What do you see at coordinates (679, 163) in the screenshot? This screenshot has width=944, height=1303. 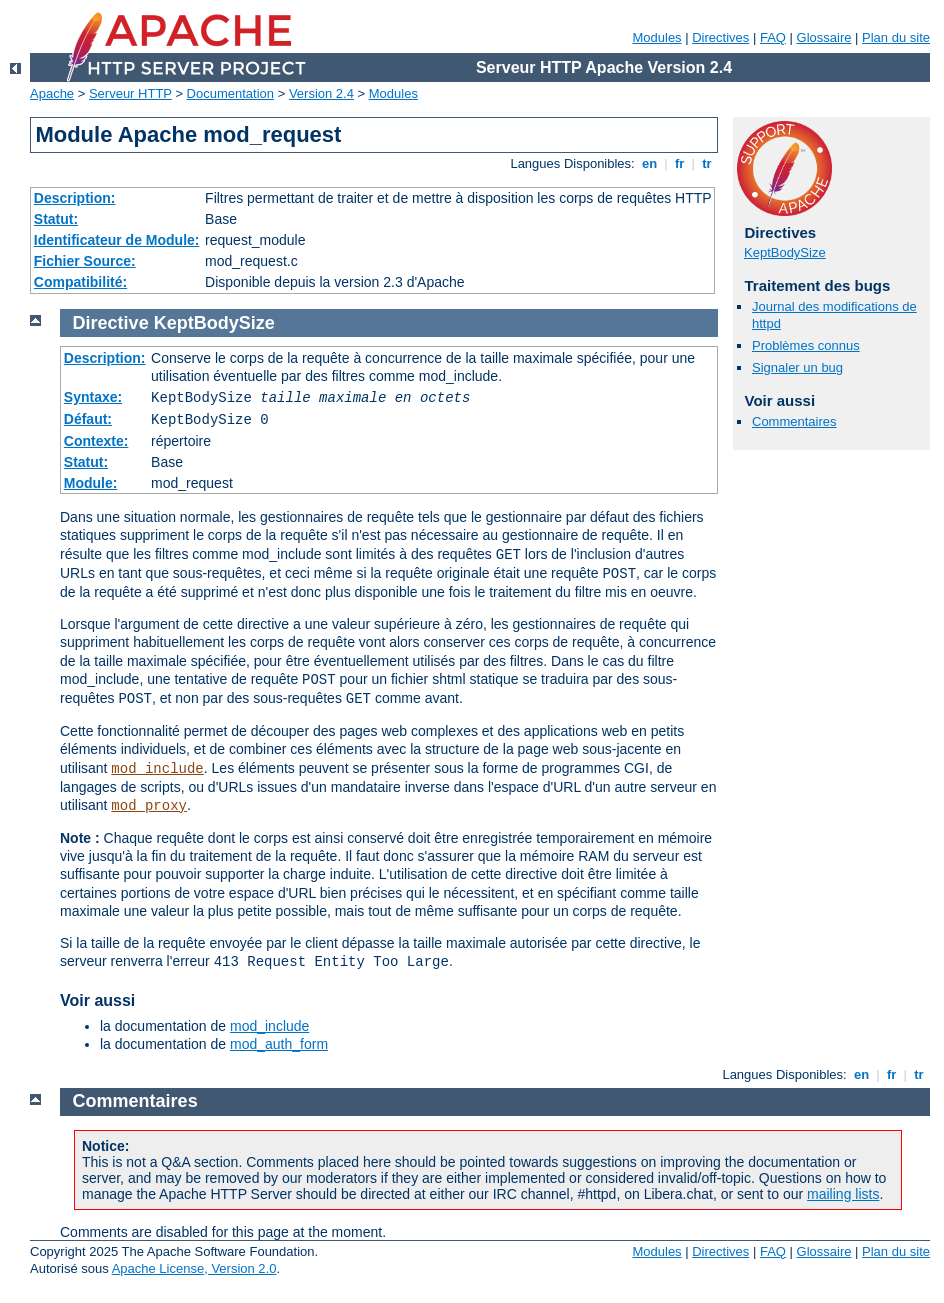 I see `fr` at bounding box center [679, 163].